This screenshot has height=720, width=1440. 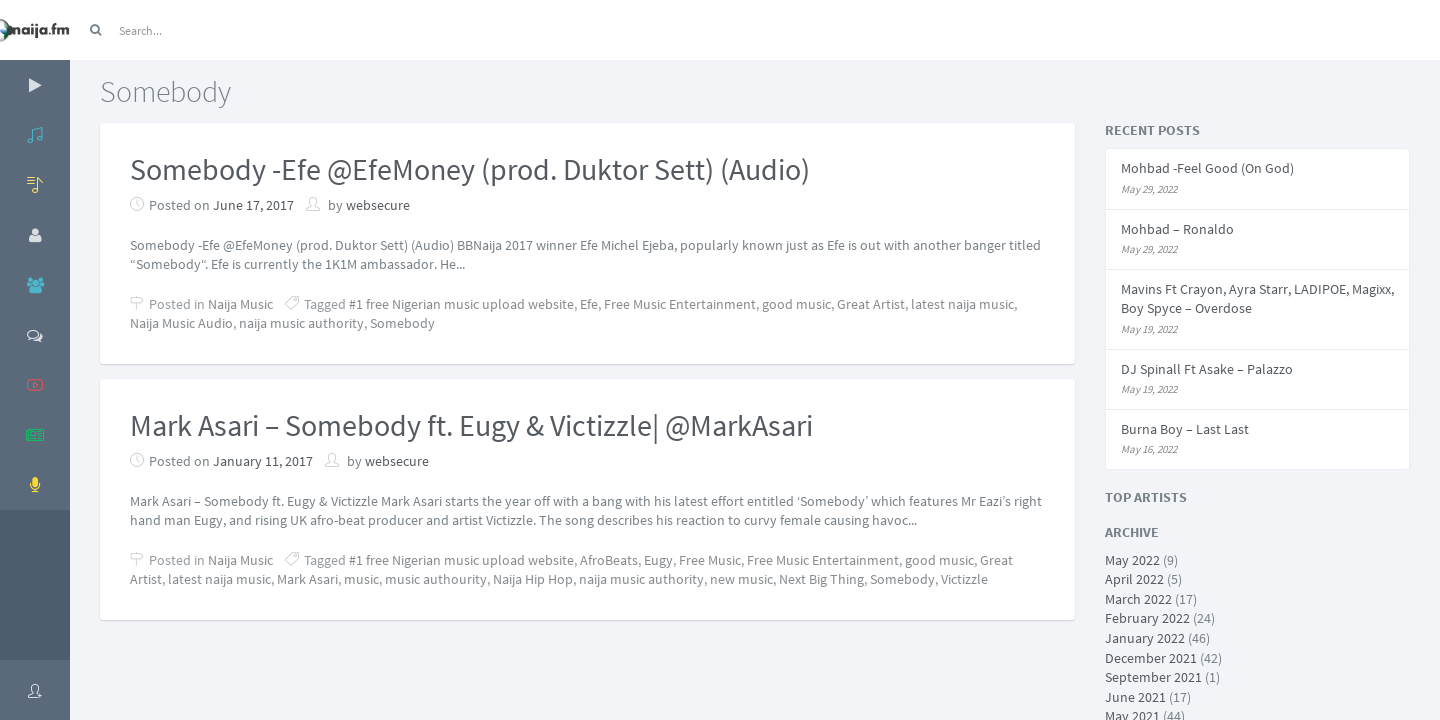 I want to click on Mark Asari – Somebody ft. Eugy & Victizzle| @MarkAsari, so click(x=471, y=425).